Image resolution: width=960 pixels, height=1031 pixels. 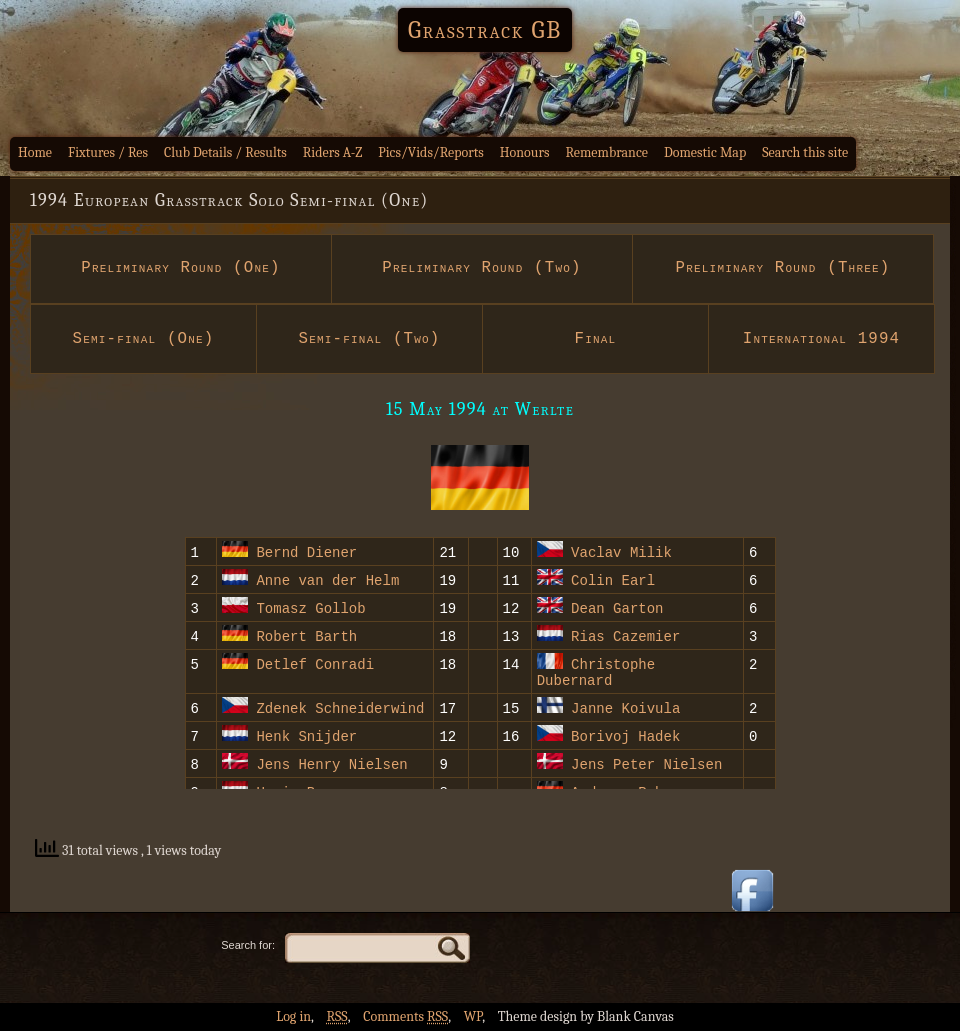 What do you see at coordinates (646, 766) in the screenshot?
I see `Jens Peter Nielsen` at bounding box center [646, 766].